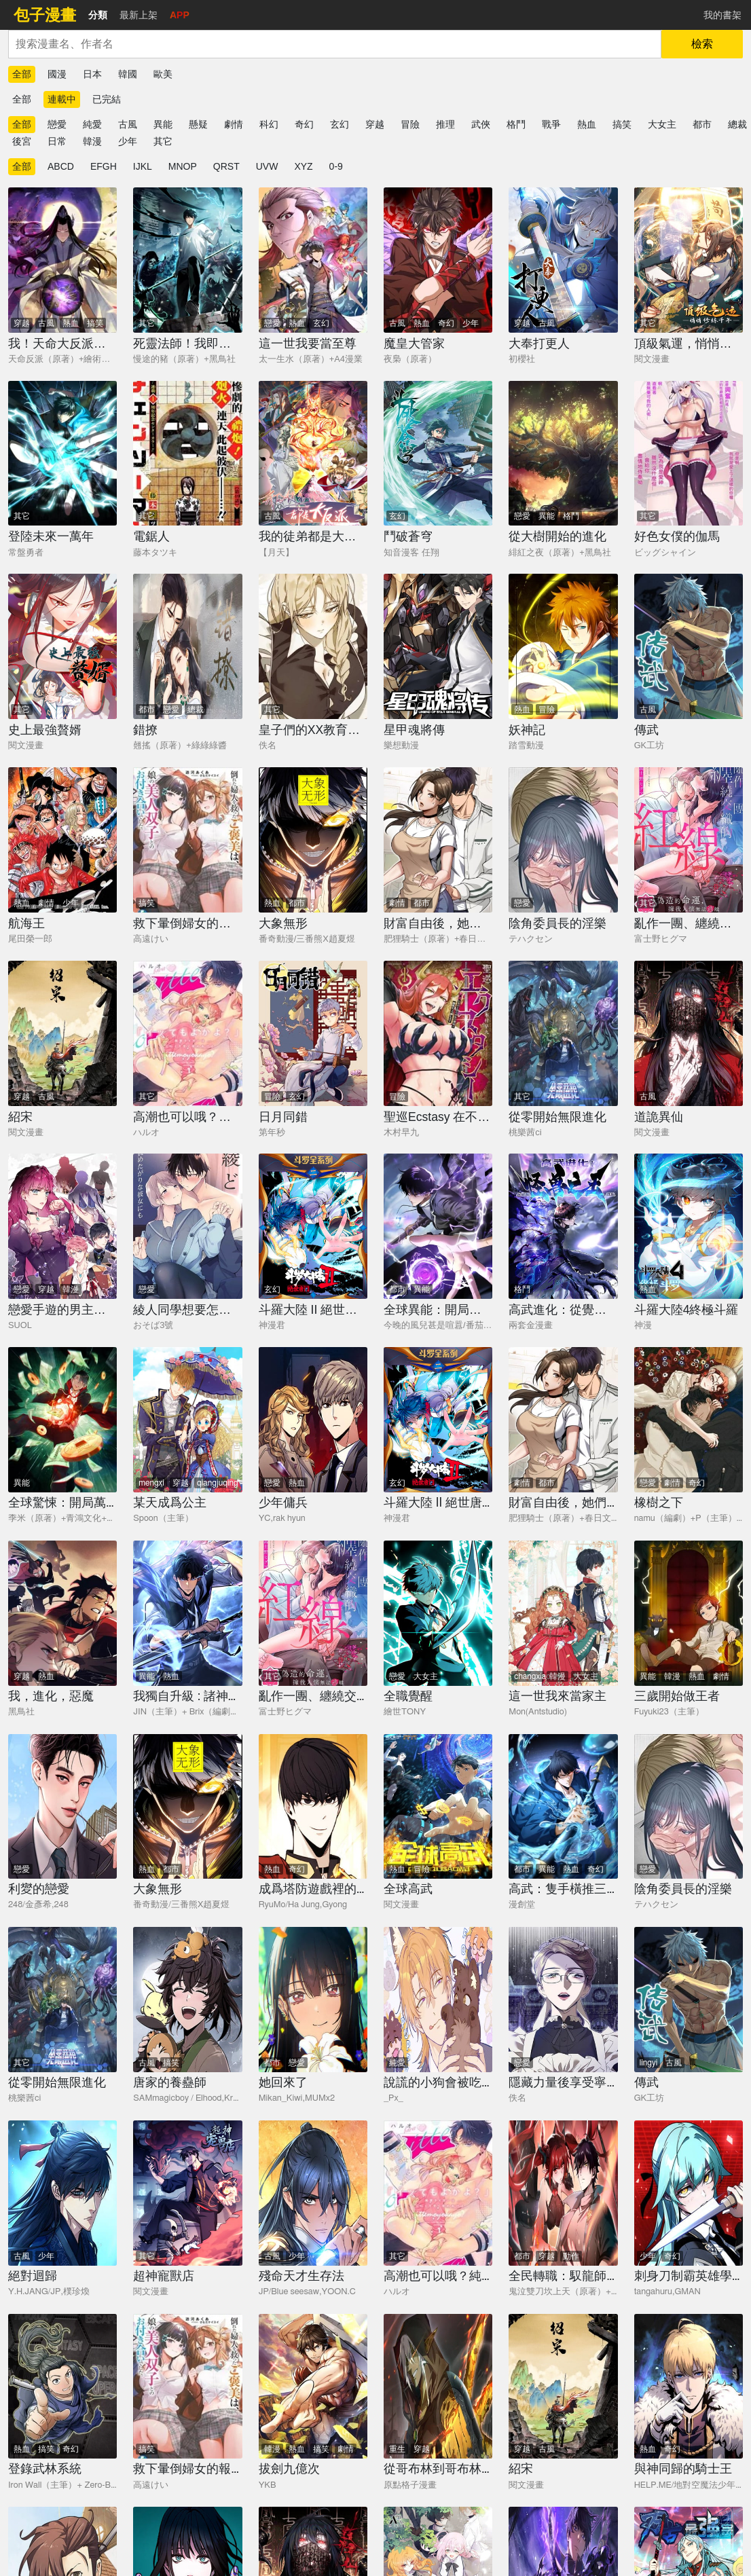 The width and height of the screenshot is (751, 2576). I want to click on 少年, so click(127, 141).